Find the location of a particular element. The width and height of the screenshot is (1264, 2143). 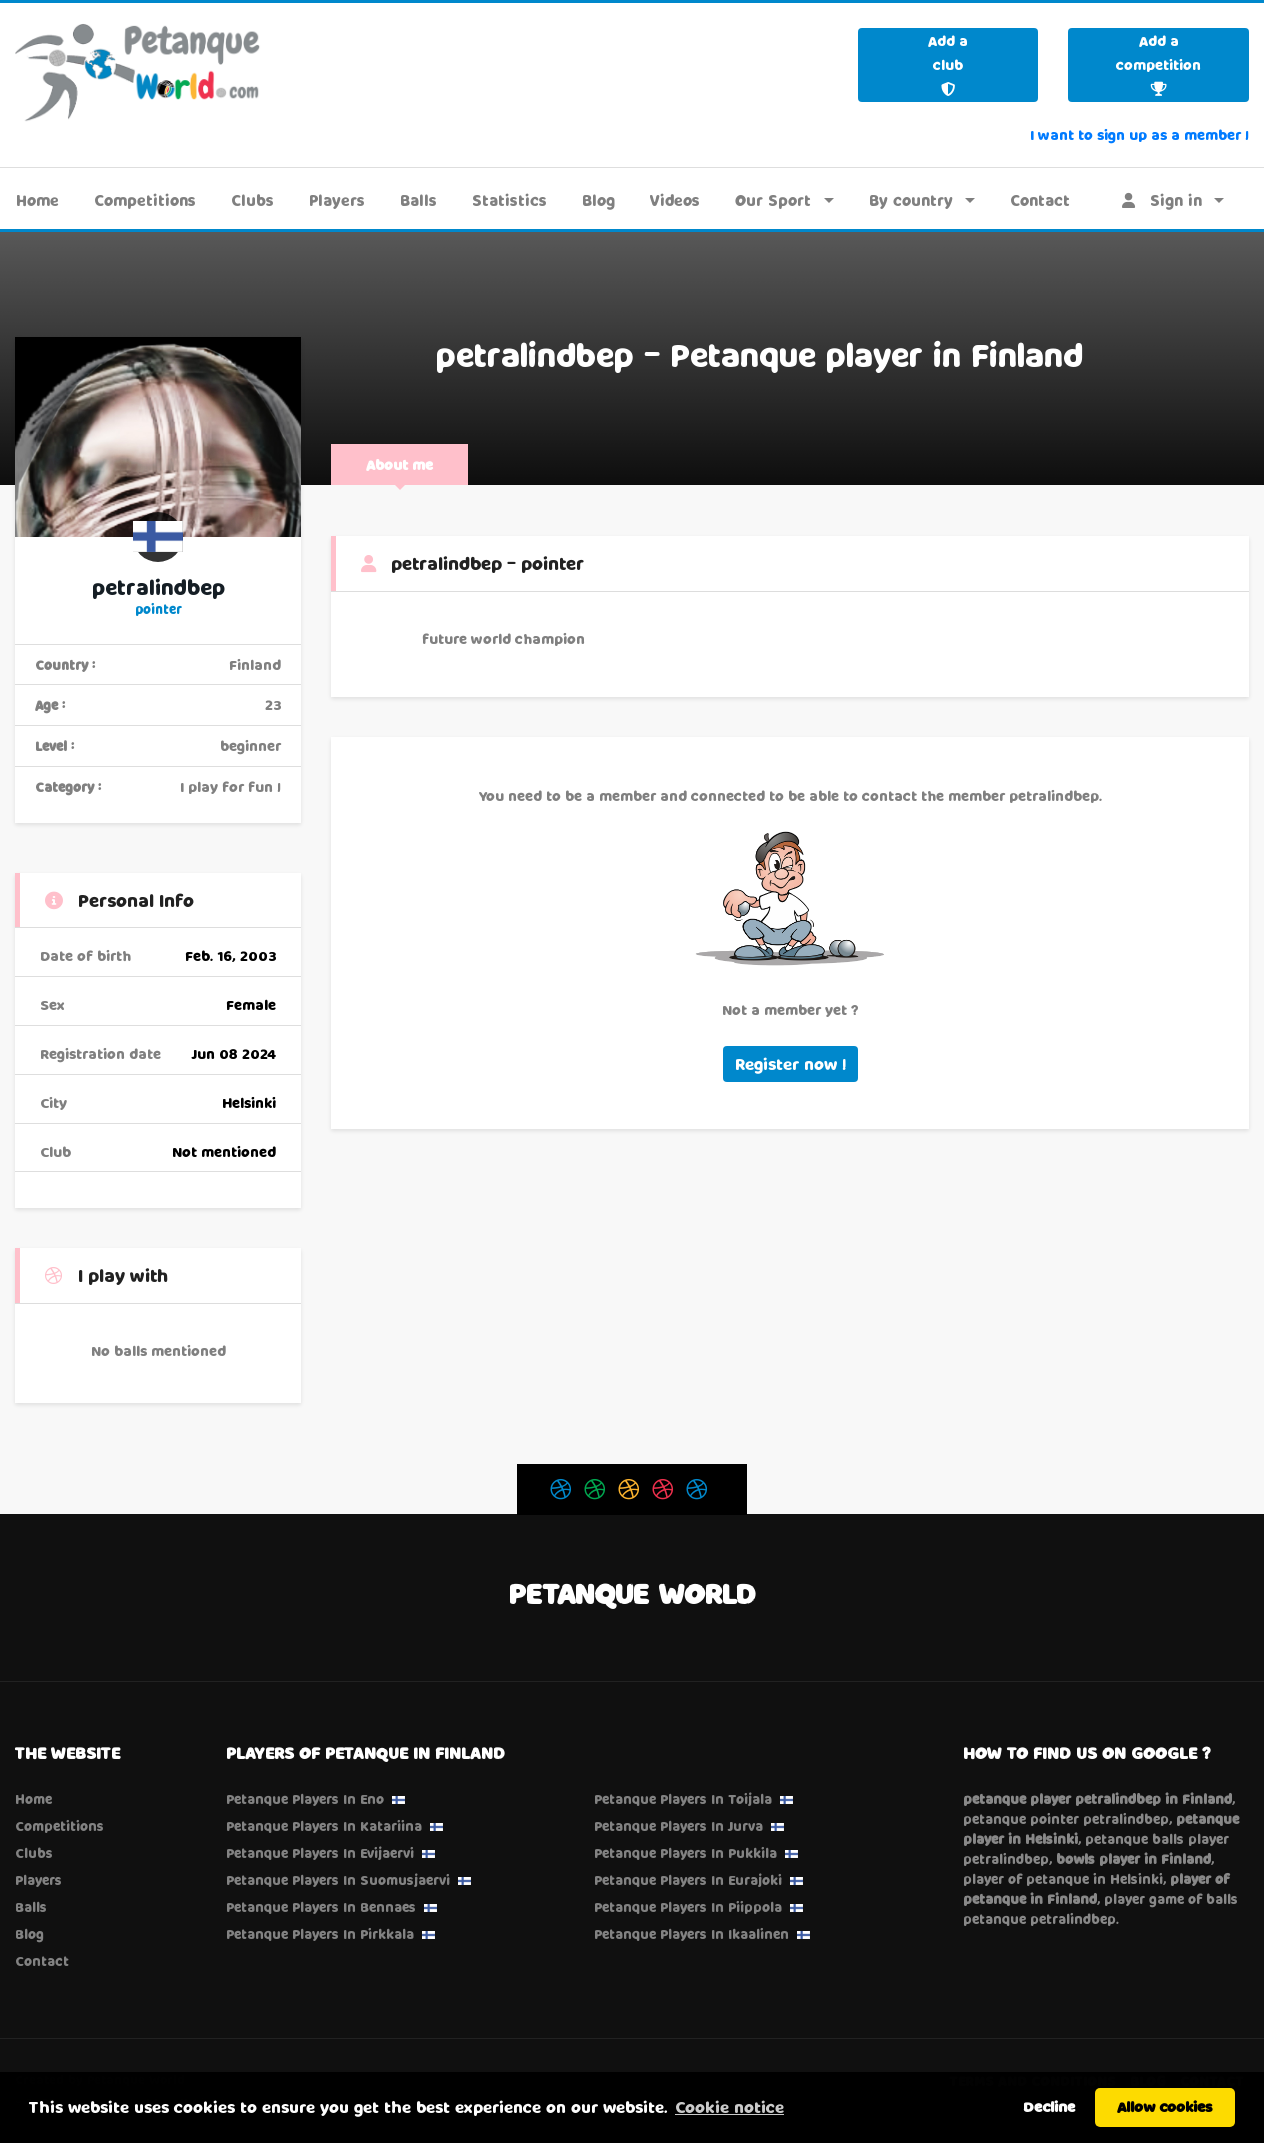

Petanque Players in Toijala is located at coordinates (683, 1799).